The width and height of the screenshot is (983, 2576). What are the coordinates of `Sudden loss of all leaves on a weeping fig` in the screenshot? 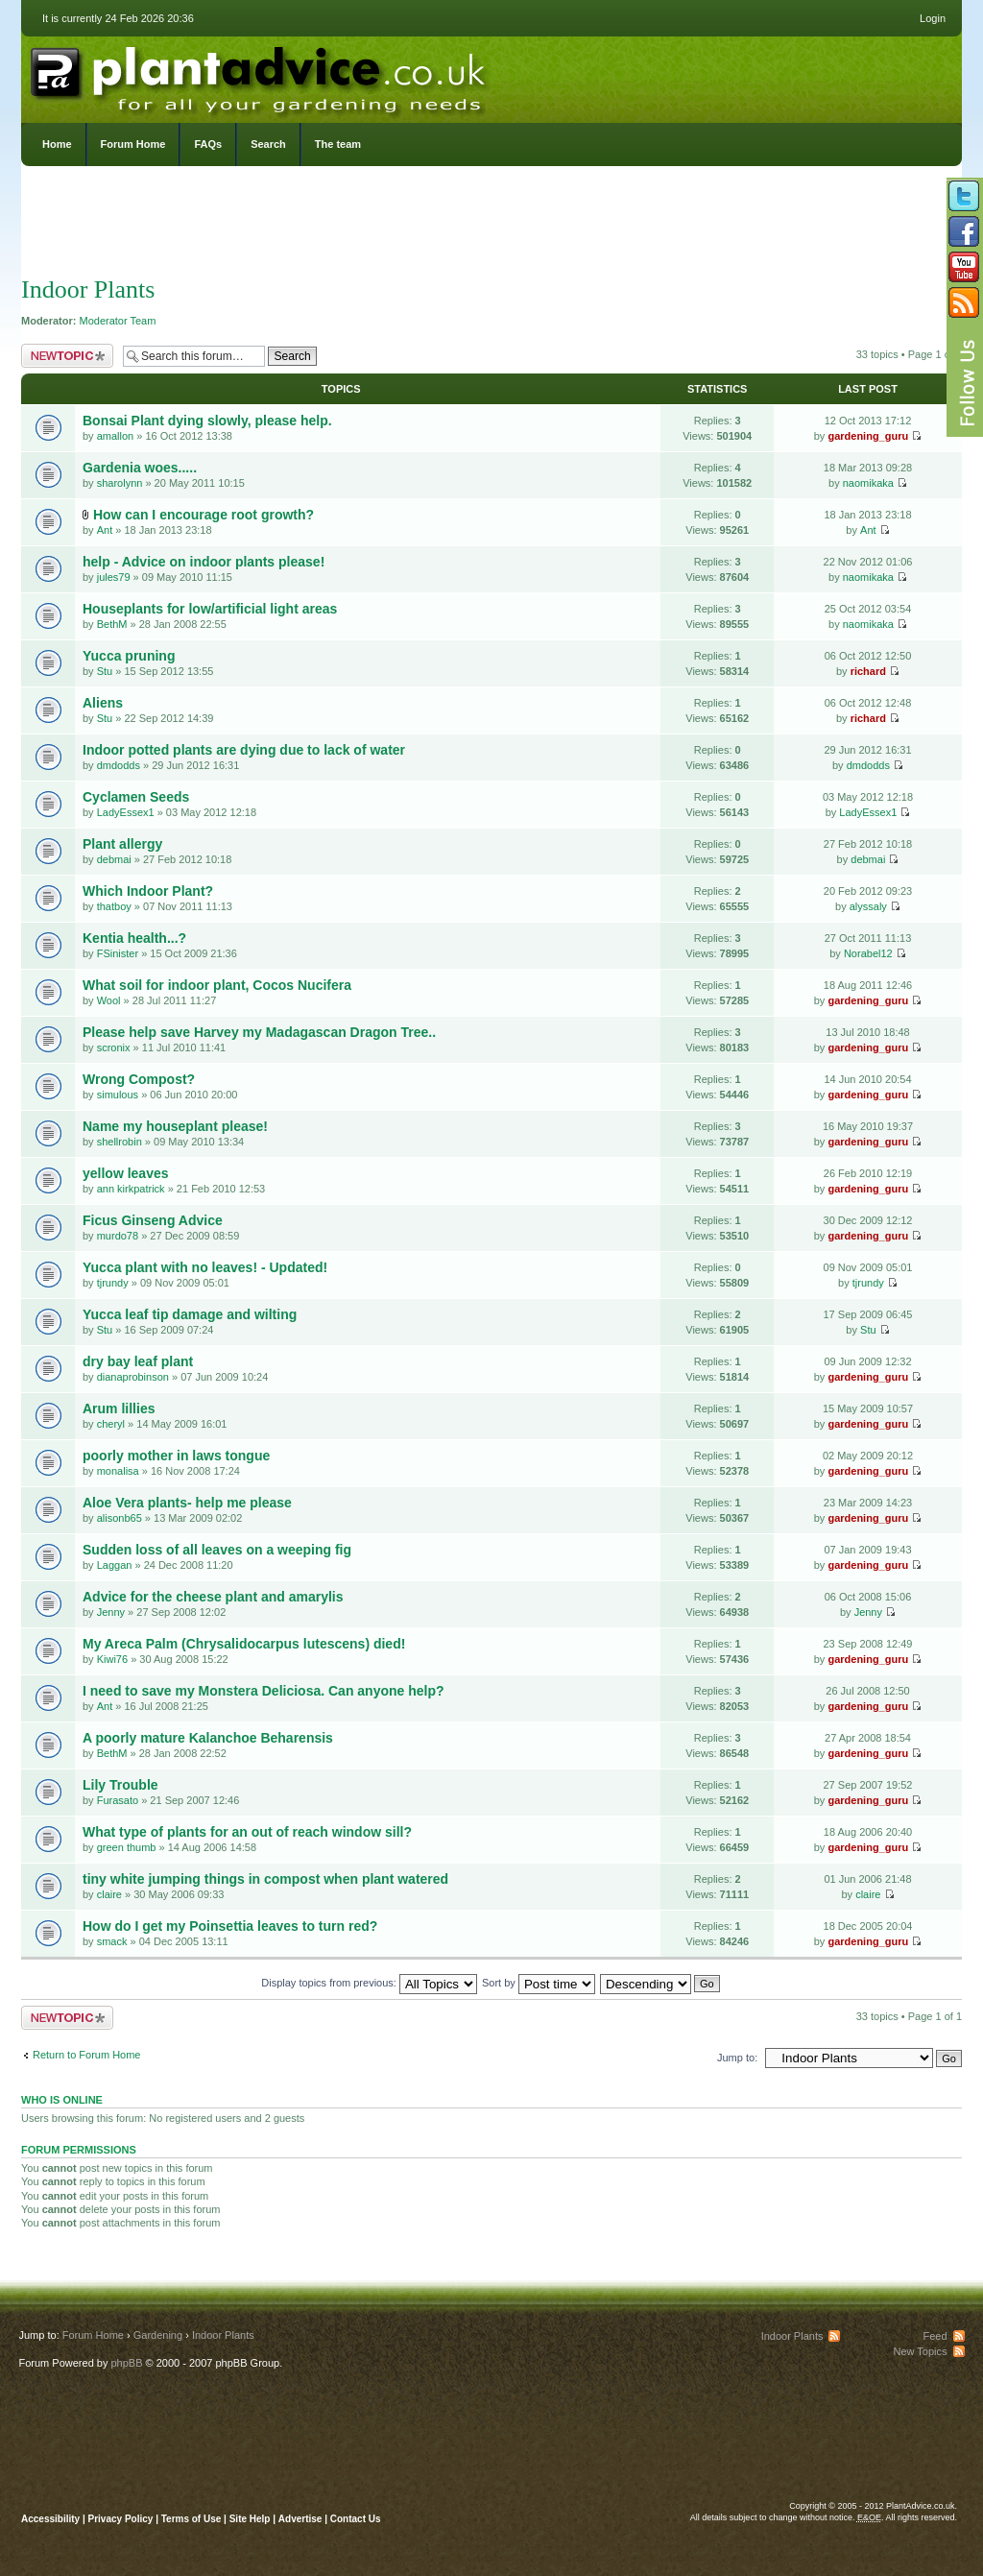 It's located at (217, 1549).